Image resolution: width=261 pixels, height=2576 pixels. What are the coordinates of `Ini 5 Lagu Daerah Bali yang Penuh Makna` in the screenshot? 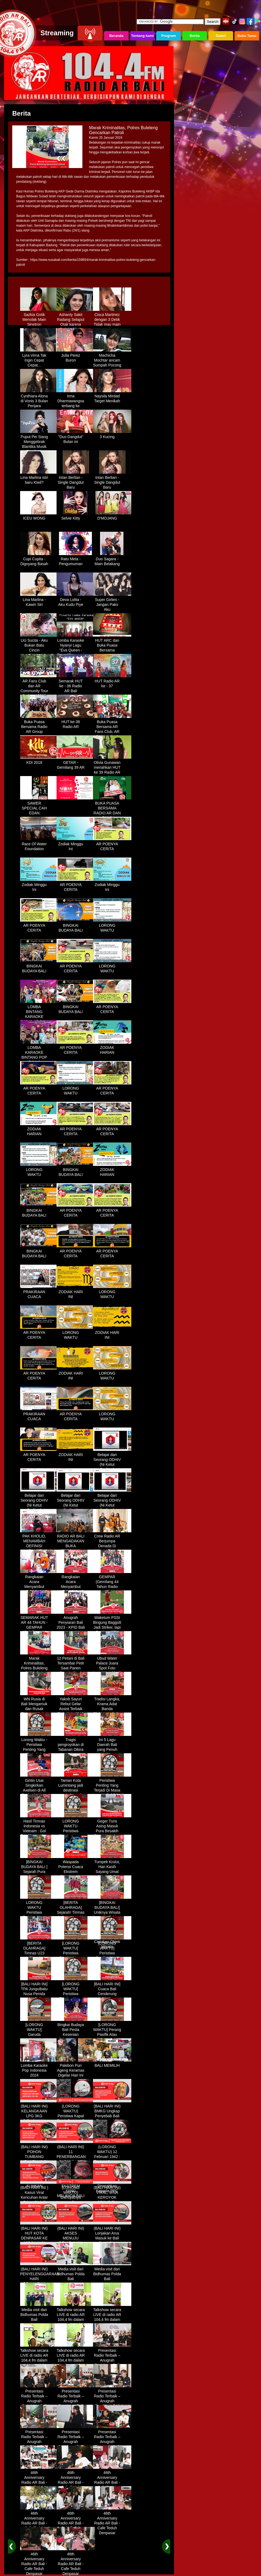 It's located at (112, 1745).